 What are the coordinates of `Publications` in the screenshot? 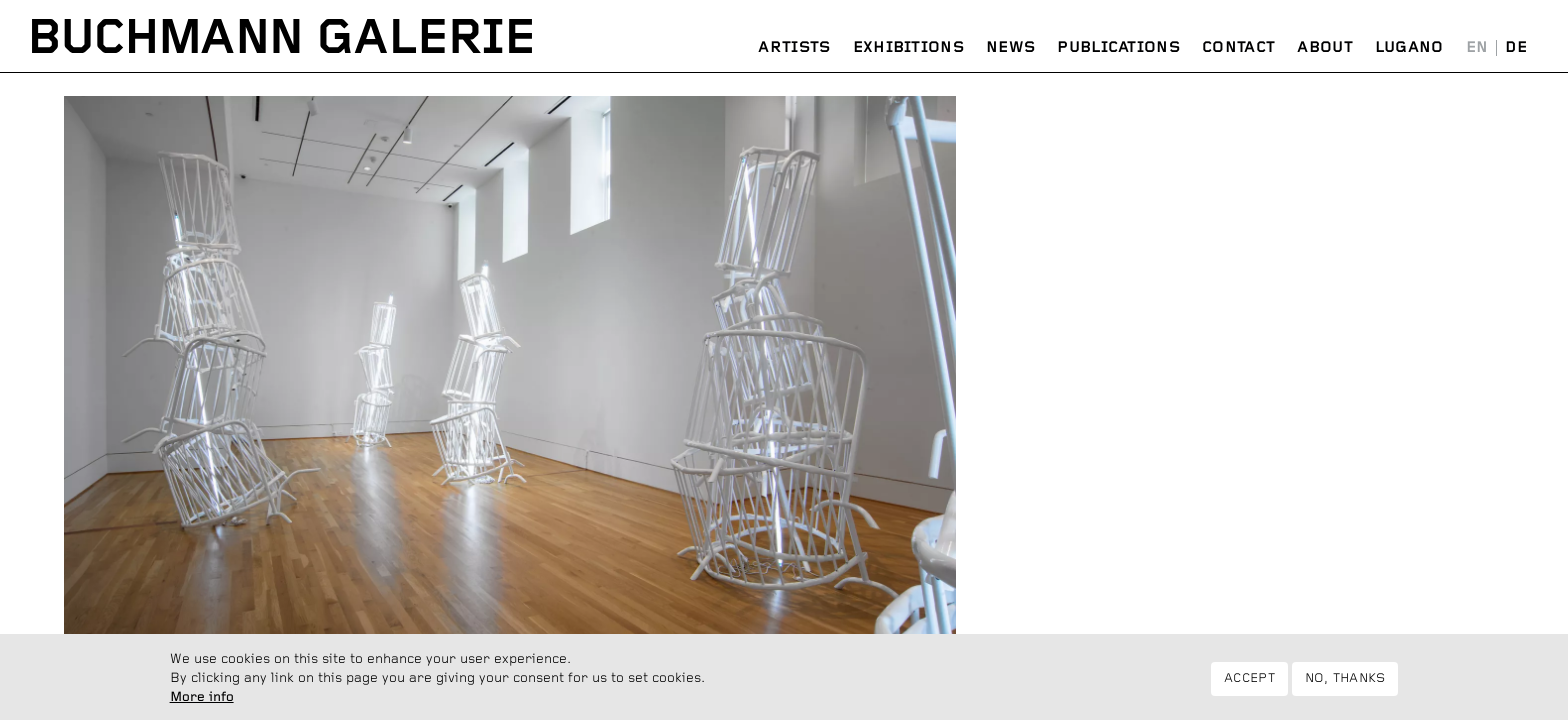 It's located at (1118, 47).